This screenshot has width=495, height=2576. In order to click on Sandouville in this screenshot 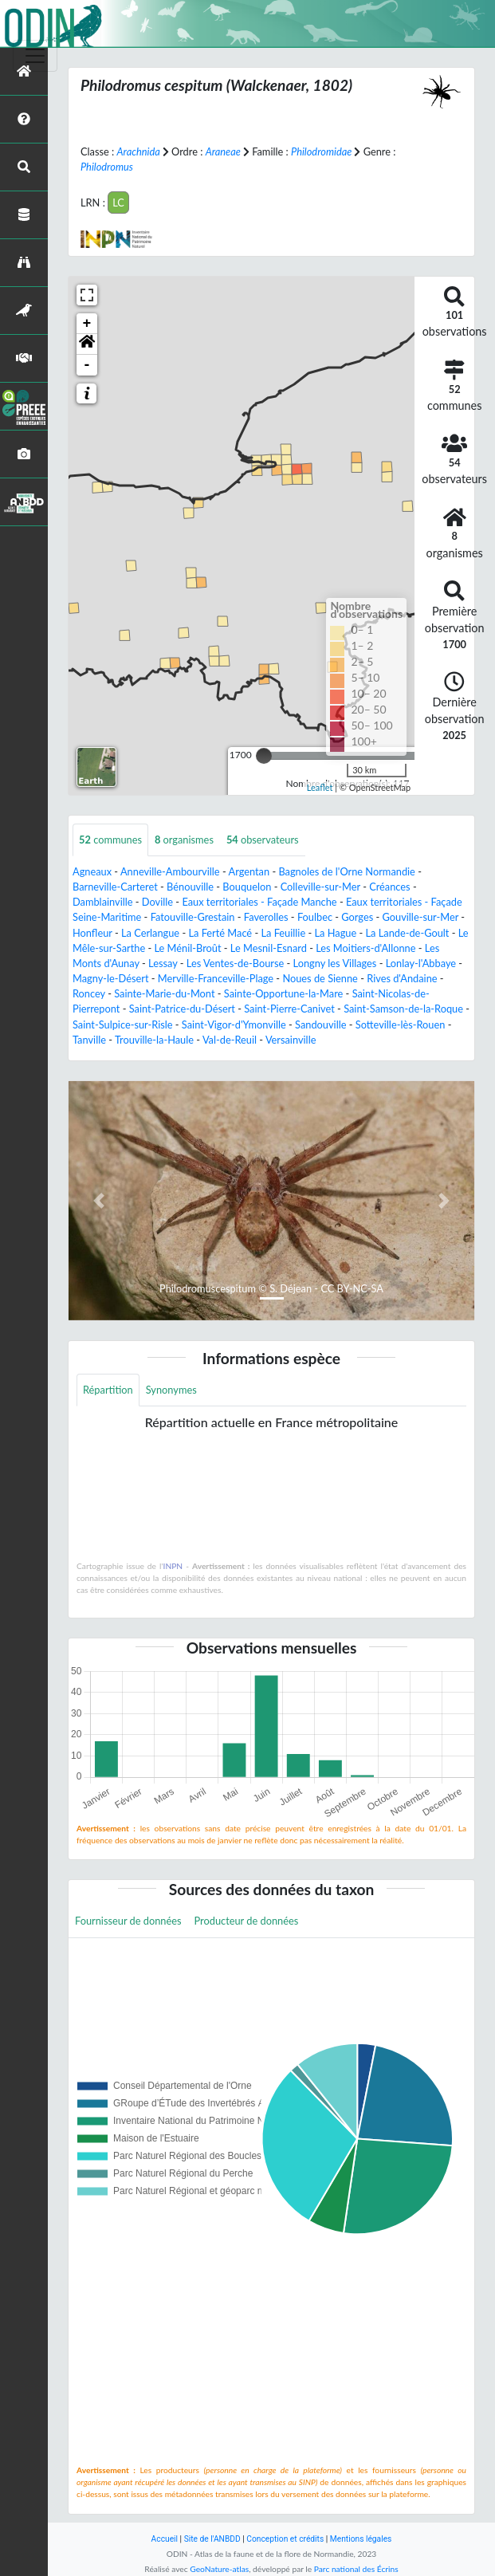, I will do `click(320, 1024)`.